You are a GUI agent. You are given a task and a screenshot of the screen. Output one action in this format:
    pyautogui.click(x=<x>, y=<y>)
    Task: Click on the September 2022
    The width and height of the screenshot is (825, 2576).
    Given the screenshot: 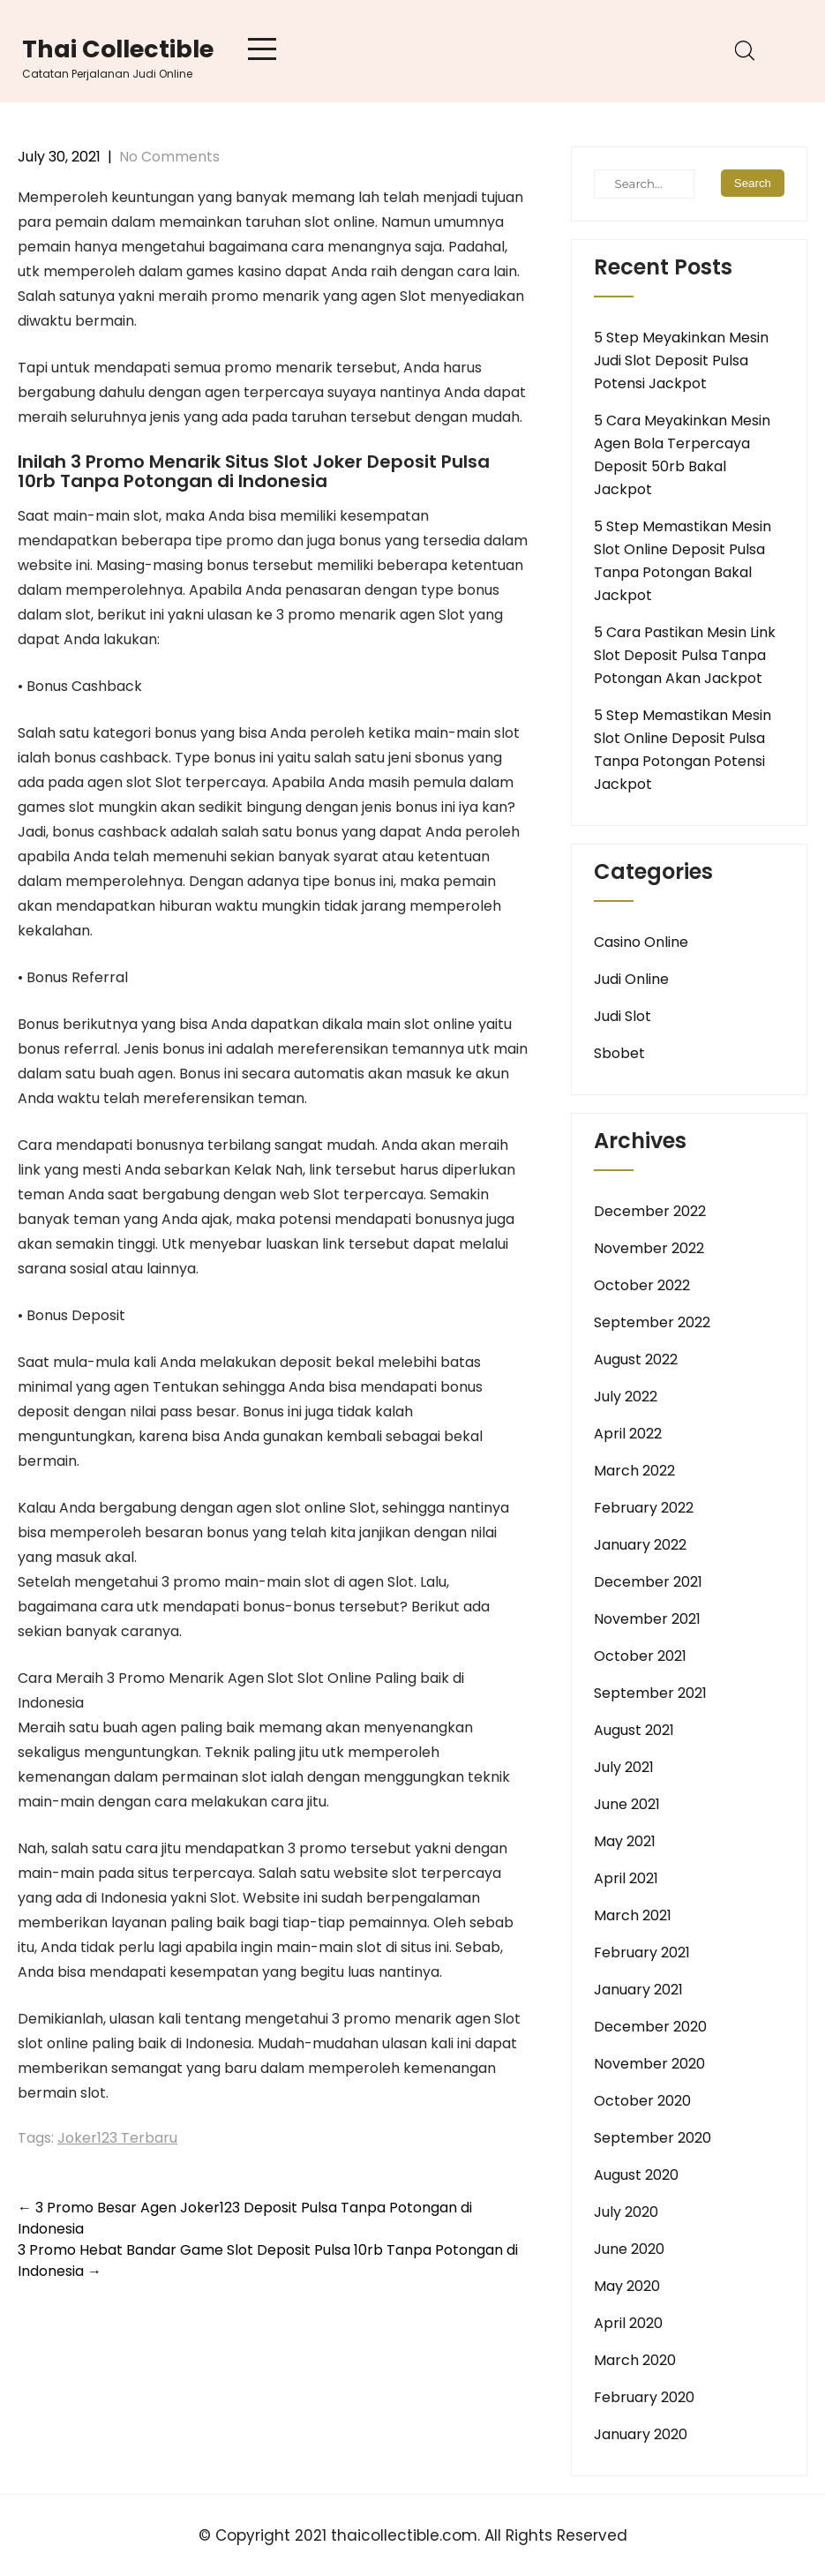 What is the action you would take?
    pyautogui.click(x=652, y=1322)
    